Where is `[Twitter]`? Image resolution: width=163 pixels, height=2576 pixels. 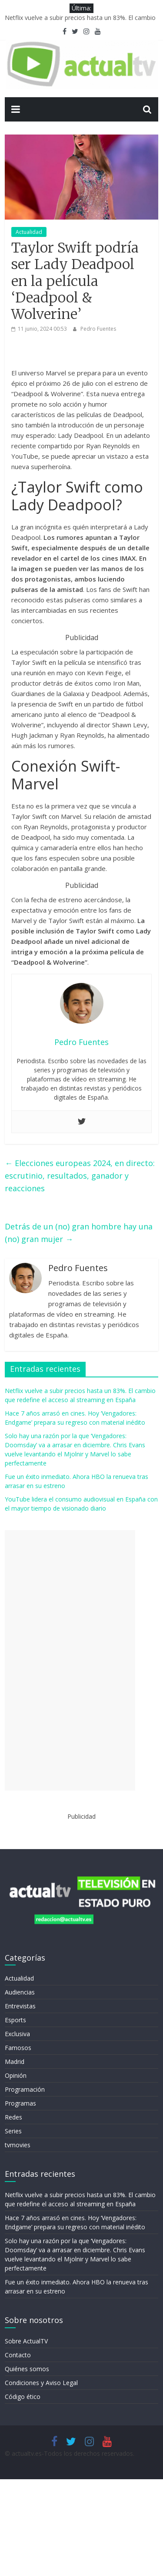
[Twitter] is located at coordinates (82, 1121).